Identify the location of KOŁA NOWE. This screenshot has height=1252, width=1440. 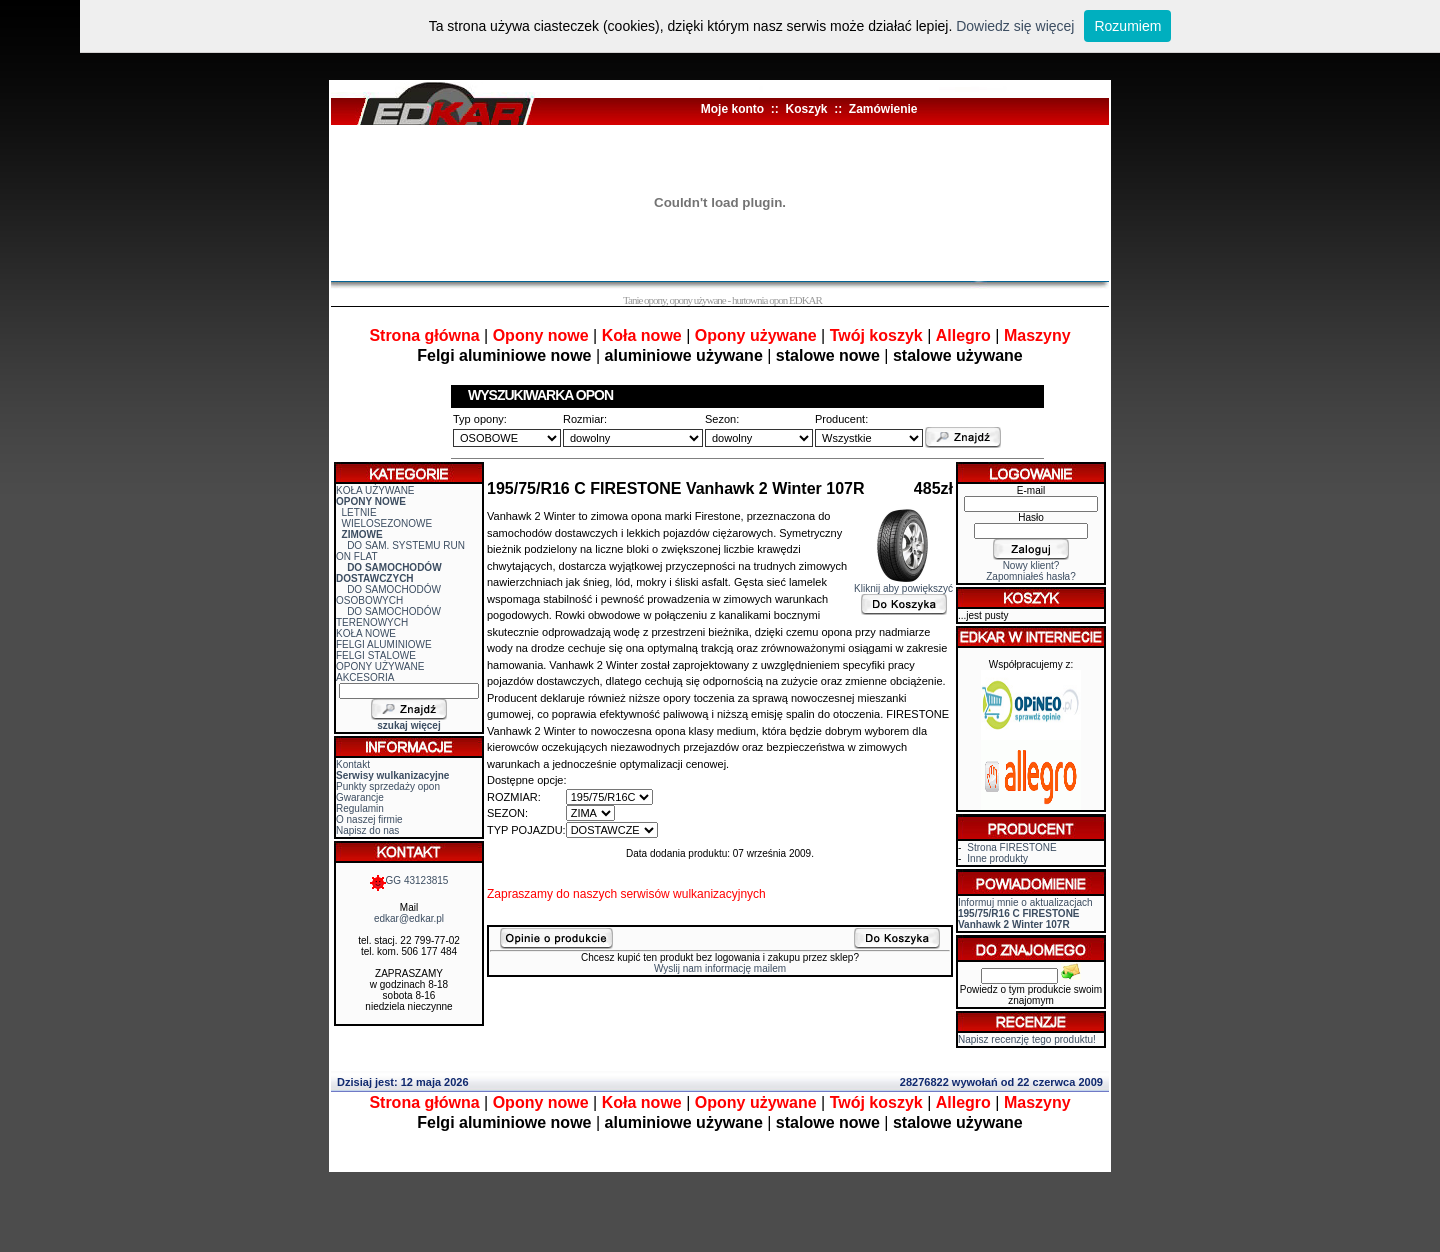
(366, 633).